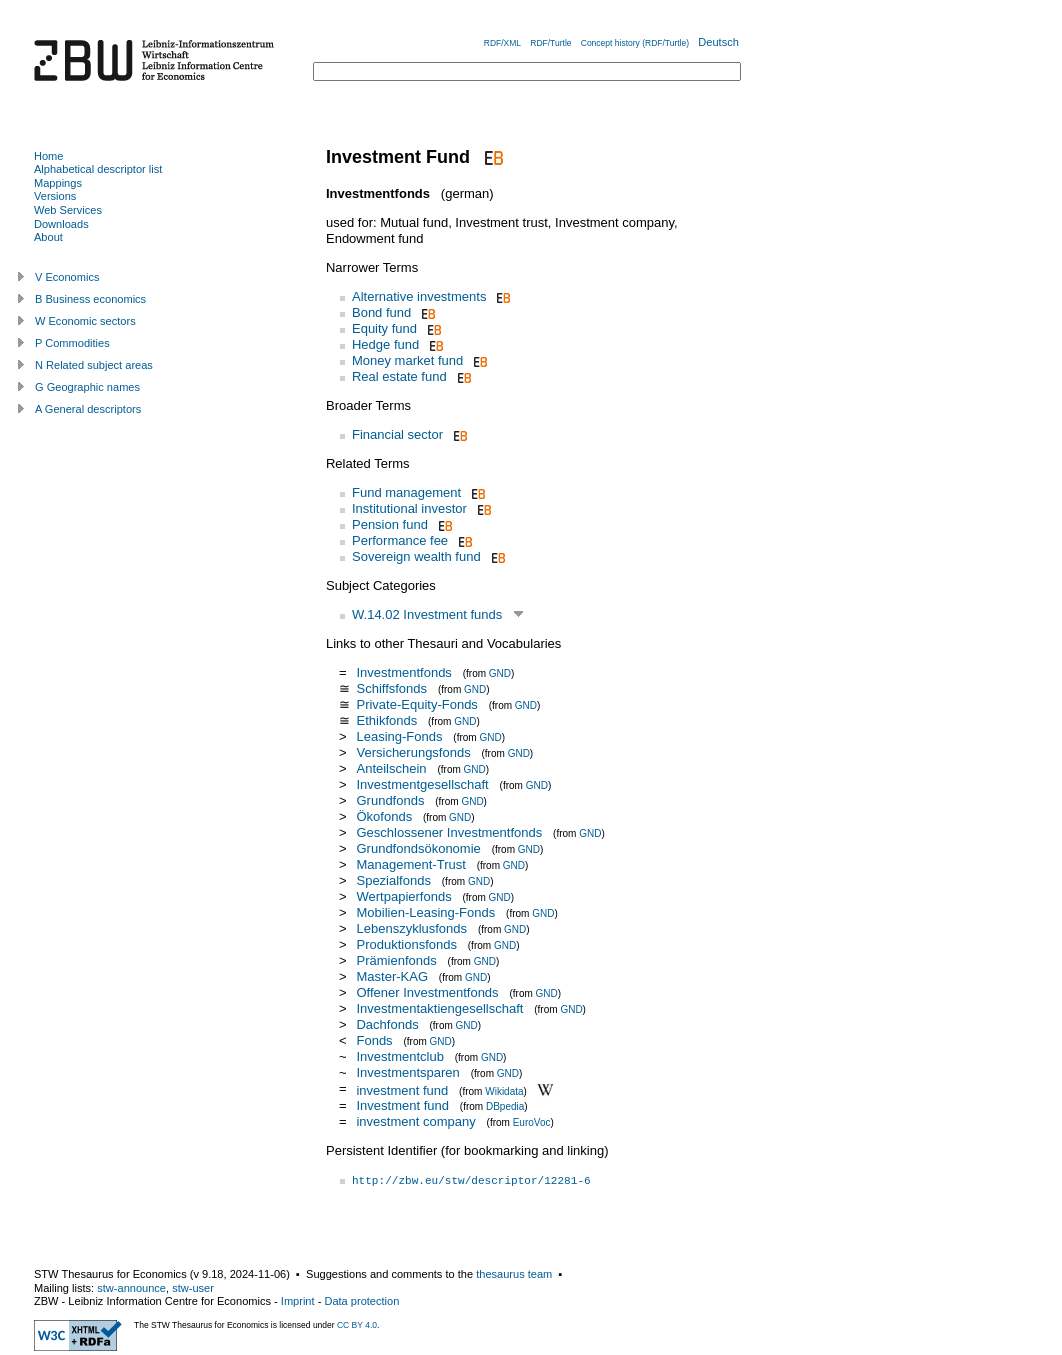 Image resolution: width=1062 pixels, height=1355 pixels. Describe the element at coordinates (374, 1040) in the screenshot. I see `Fonds` at that location.